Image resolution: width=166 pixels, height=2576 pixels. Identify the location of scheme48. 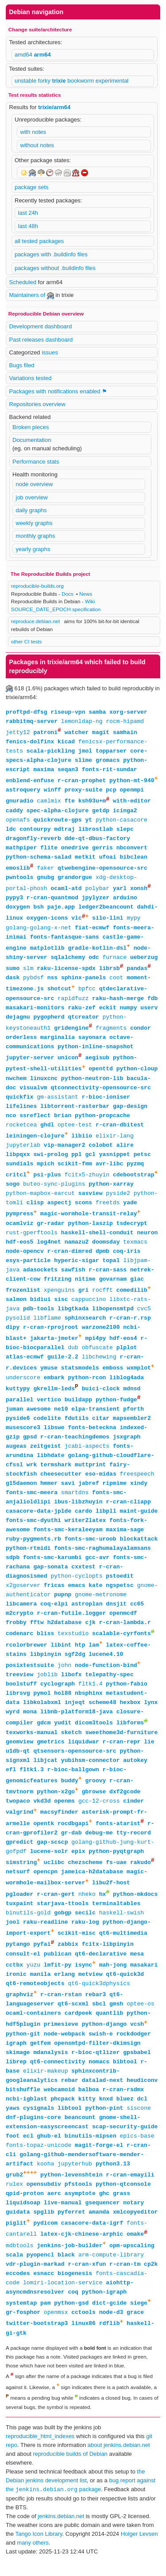
(102, 1712).